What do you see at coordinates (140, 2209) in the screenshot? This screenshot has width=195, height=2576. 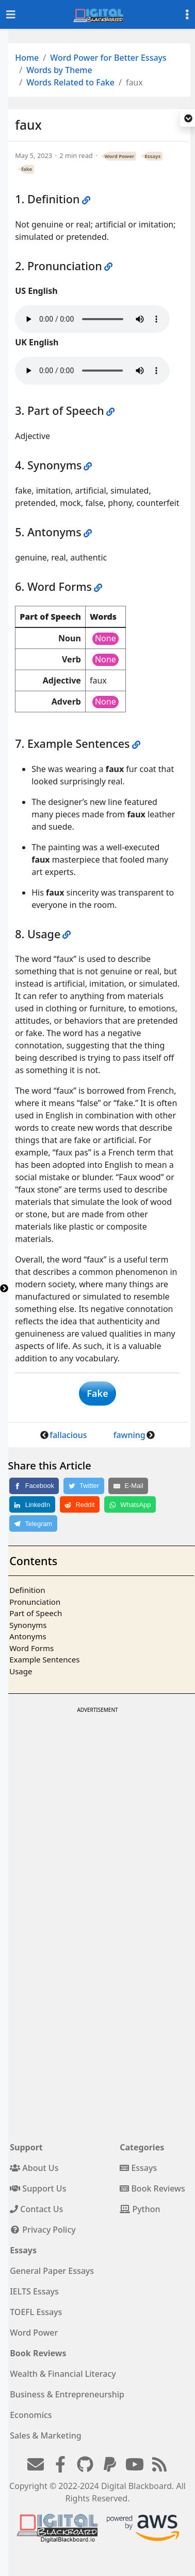 I see `Python` at bounding box center [140, 2209].